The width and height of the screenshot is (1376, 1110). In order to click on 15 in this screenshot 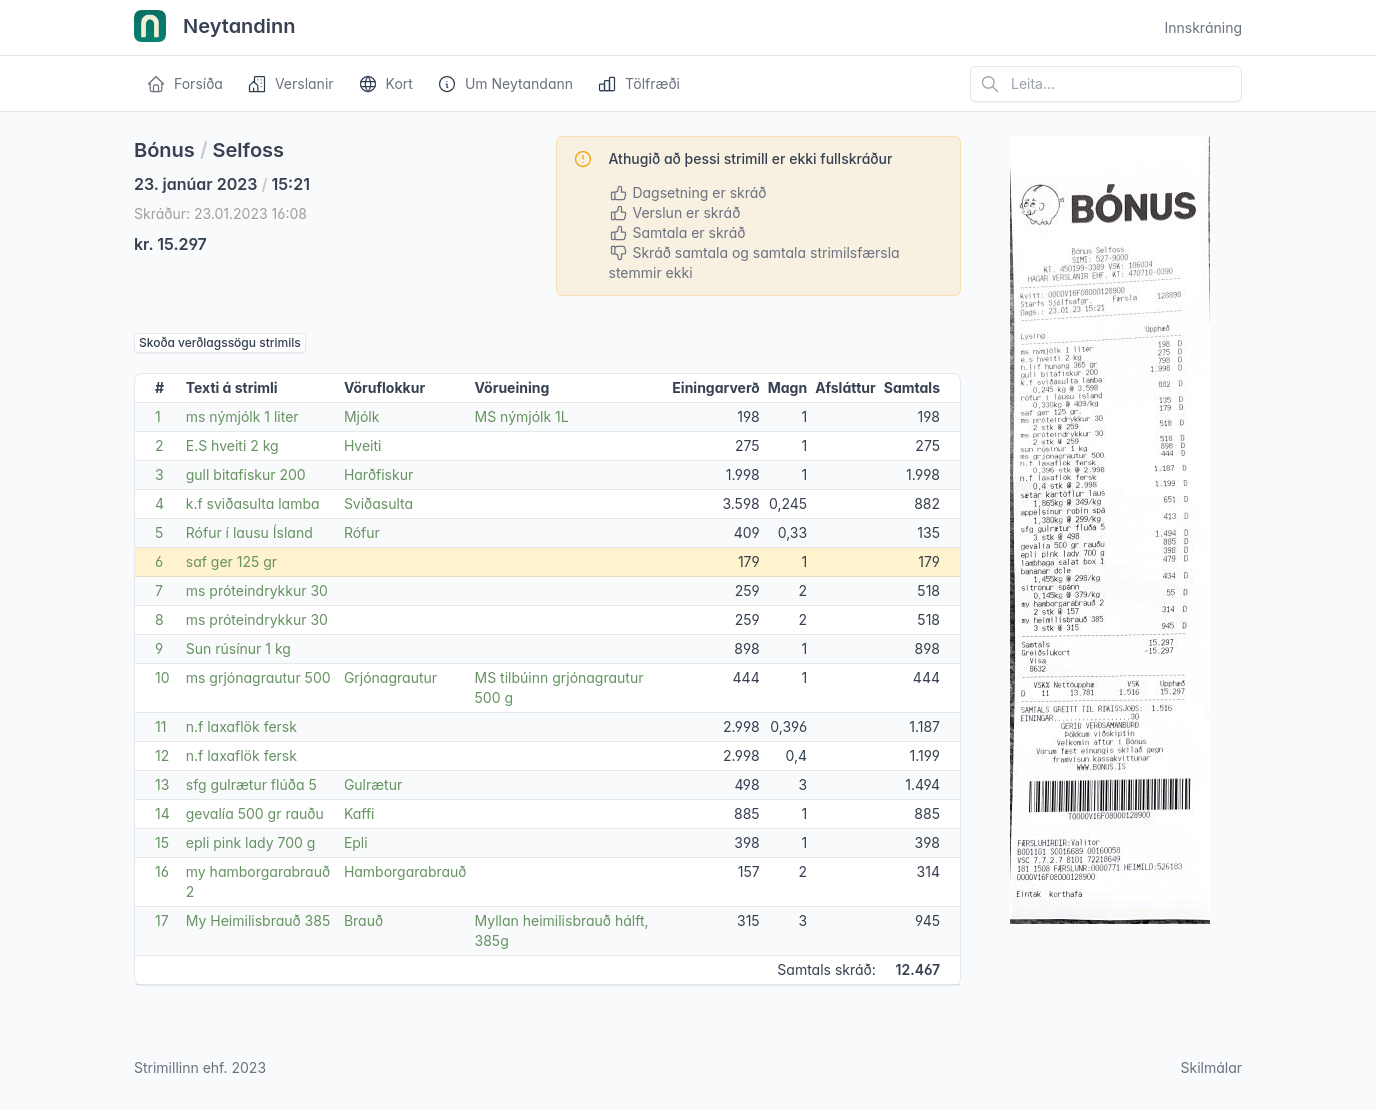, I will do `click(162, 842)`.